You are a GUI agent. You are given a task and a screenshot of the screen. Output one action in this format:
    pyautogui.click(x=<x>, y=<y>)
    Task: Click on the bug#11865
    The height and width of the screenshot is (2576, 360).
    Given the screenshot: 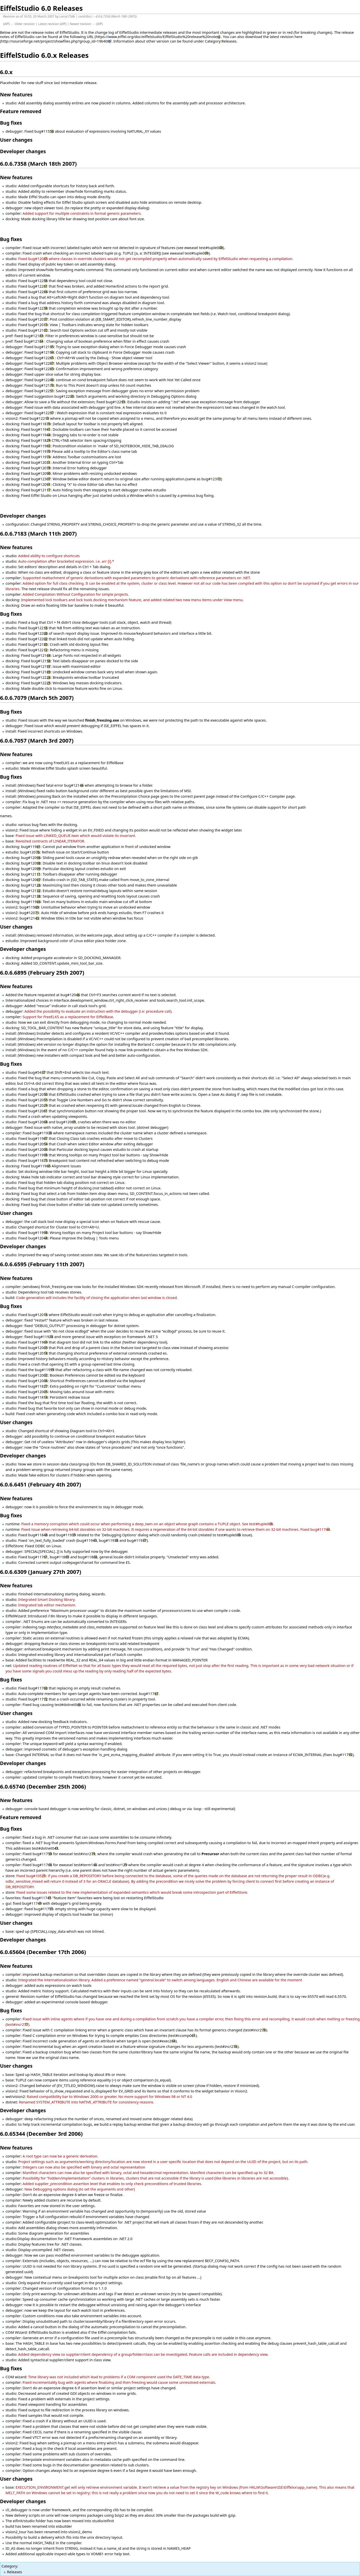 What is the action you would take?
    pyautogui.click(x=59, y=1556)
    